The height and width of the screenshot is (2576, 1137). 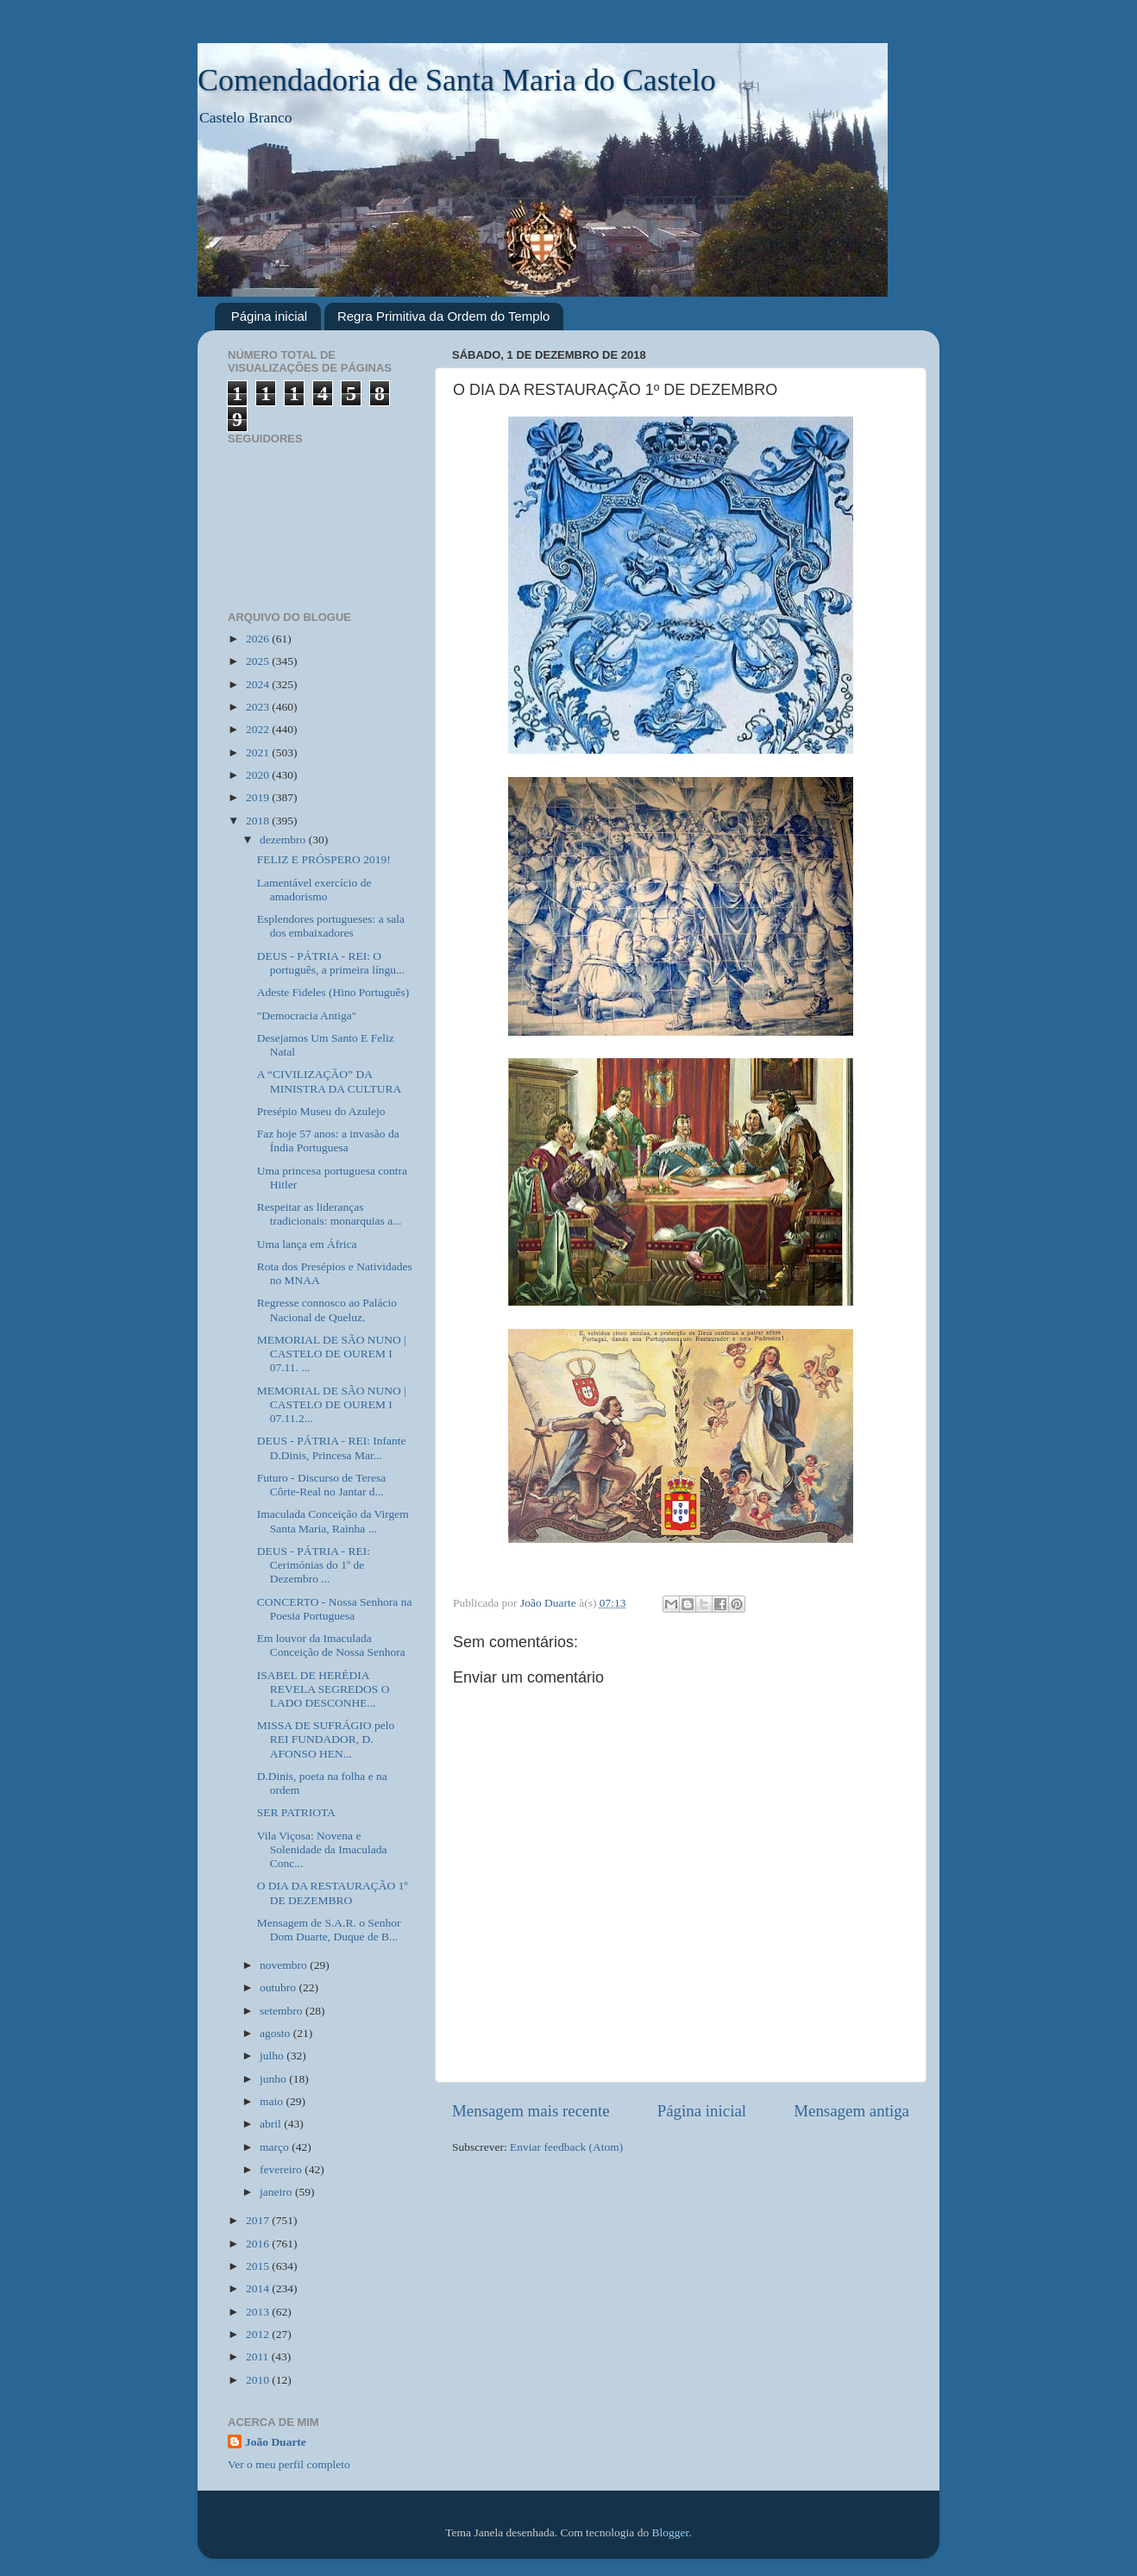 I want to click on Em louvor da Imaculada Conceição de Nossa Senhora, so click(x=331, y=1645).